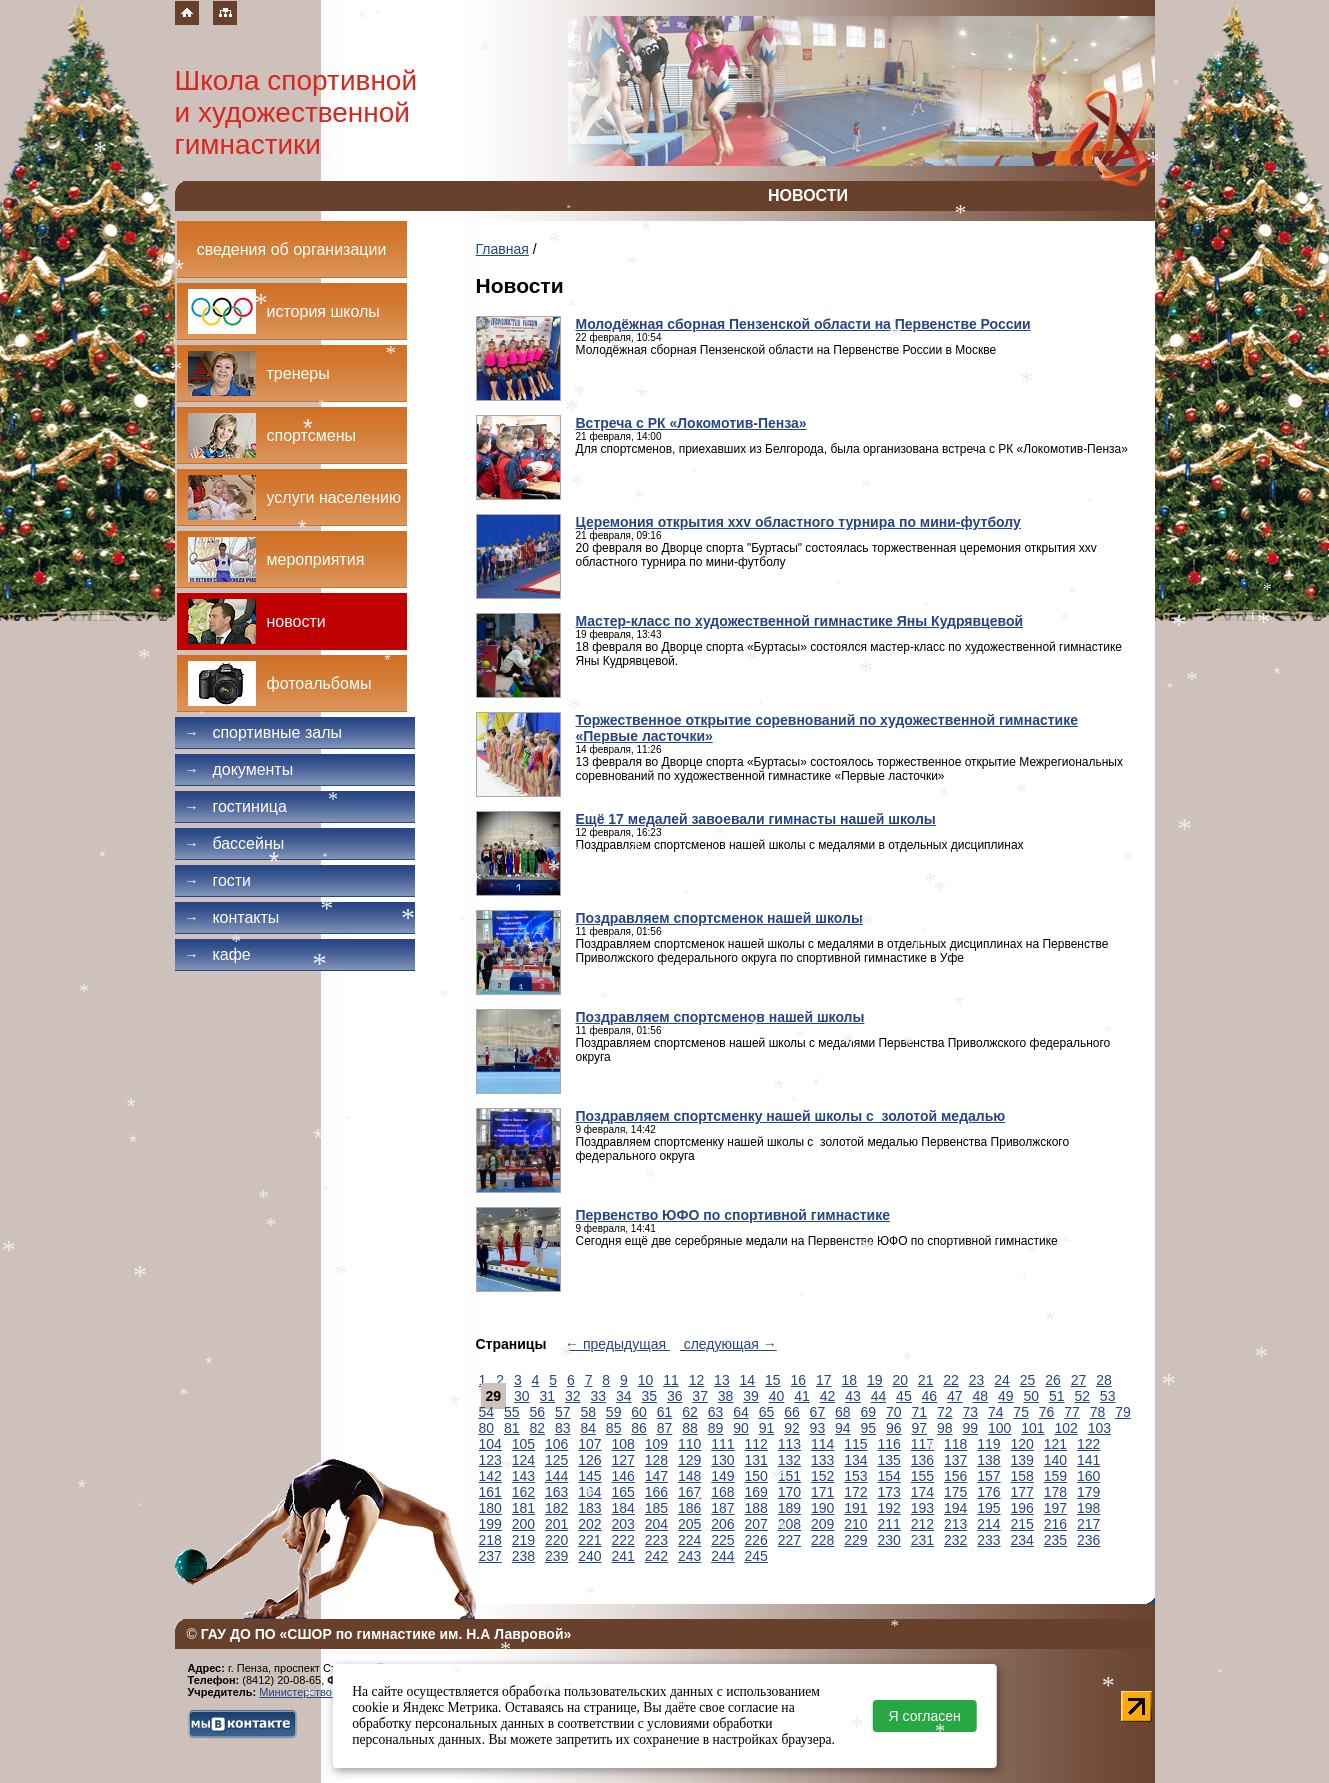 The height and width of the screenshot is (1783, 1329). What do you see at coordinates (556, 1476) in the screenshot?
I see `144` at bounding box center [556, 1476].